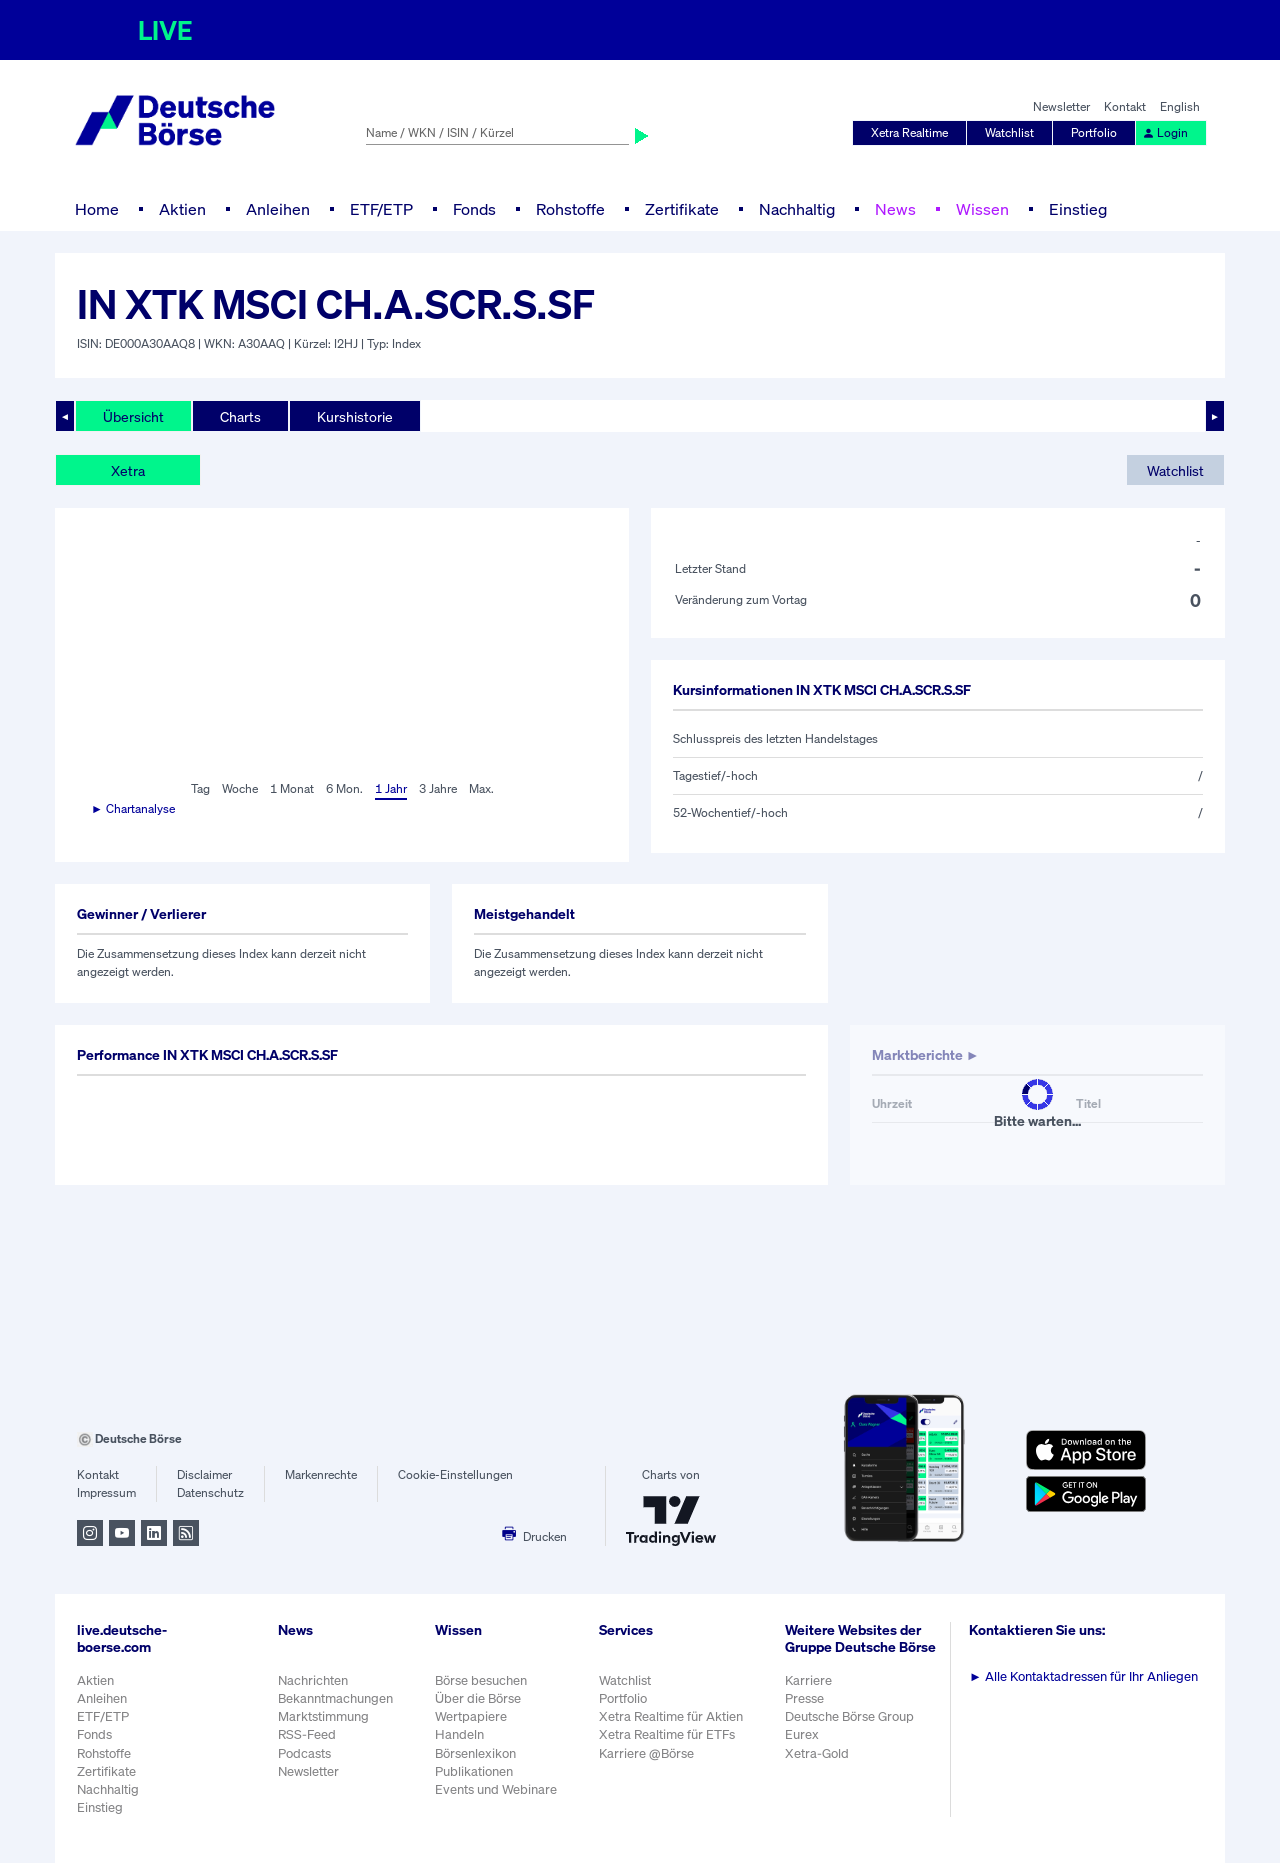  I want to click on Aktien, so click(182, 209).